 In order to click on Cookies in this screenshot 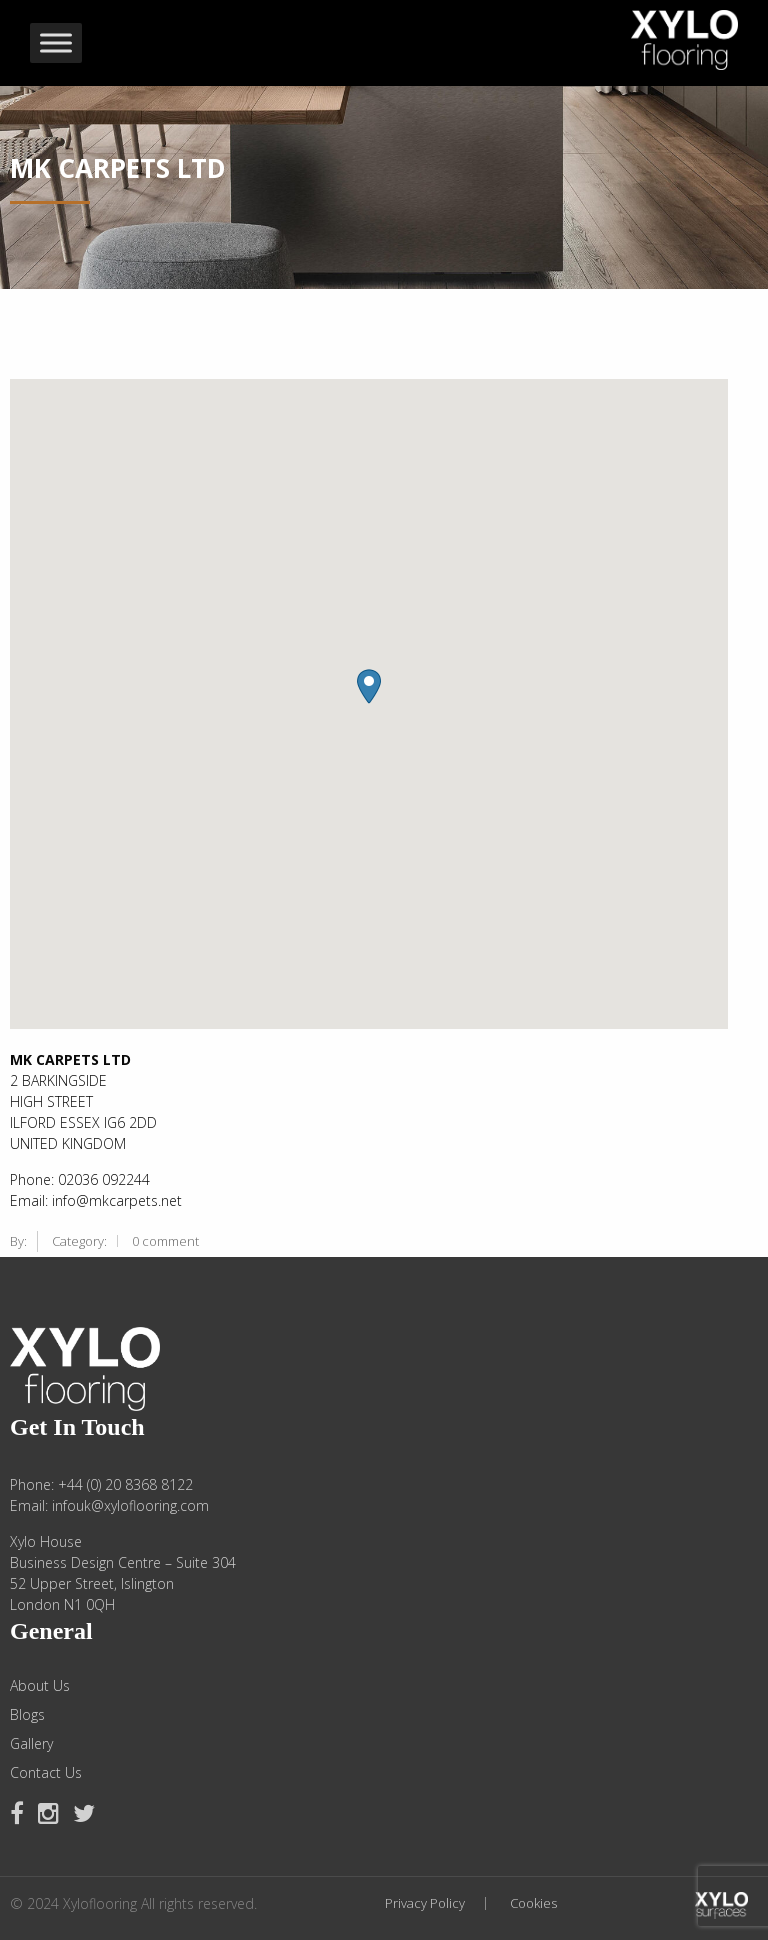, I will do `click(533, 1903)`.